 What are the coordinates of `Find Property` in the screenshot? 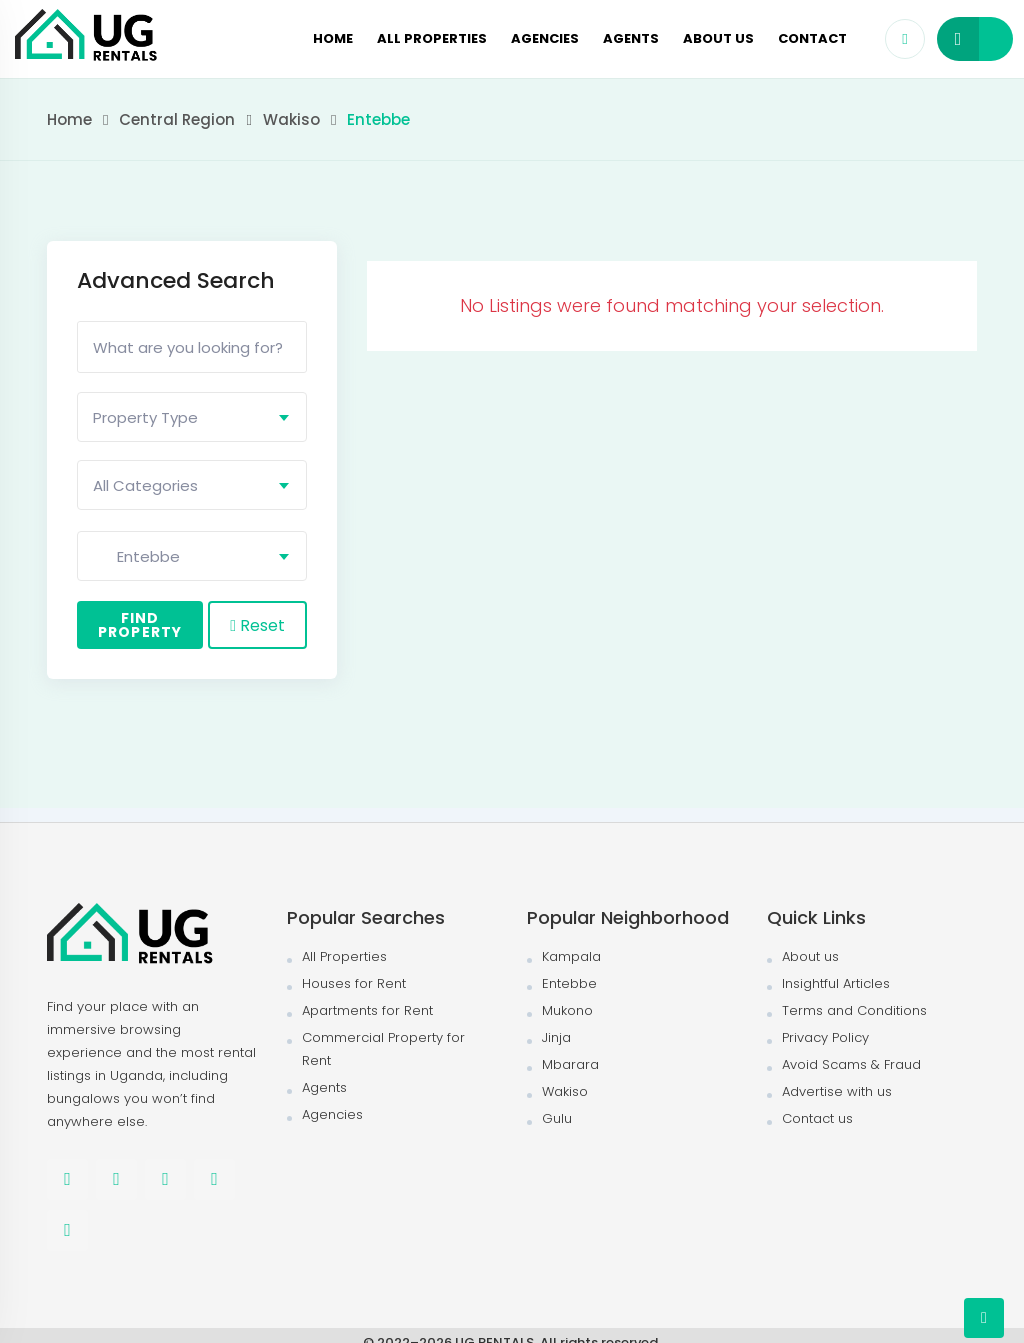 It's located at (140, 625).